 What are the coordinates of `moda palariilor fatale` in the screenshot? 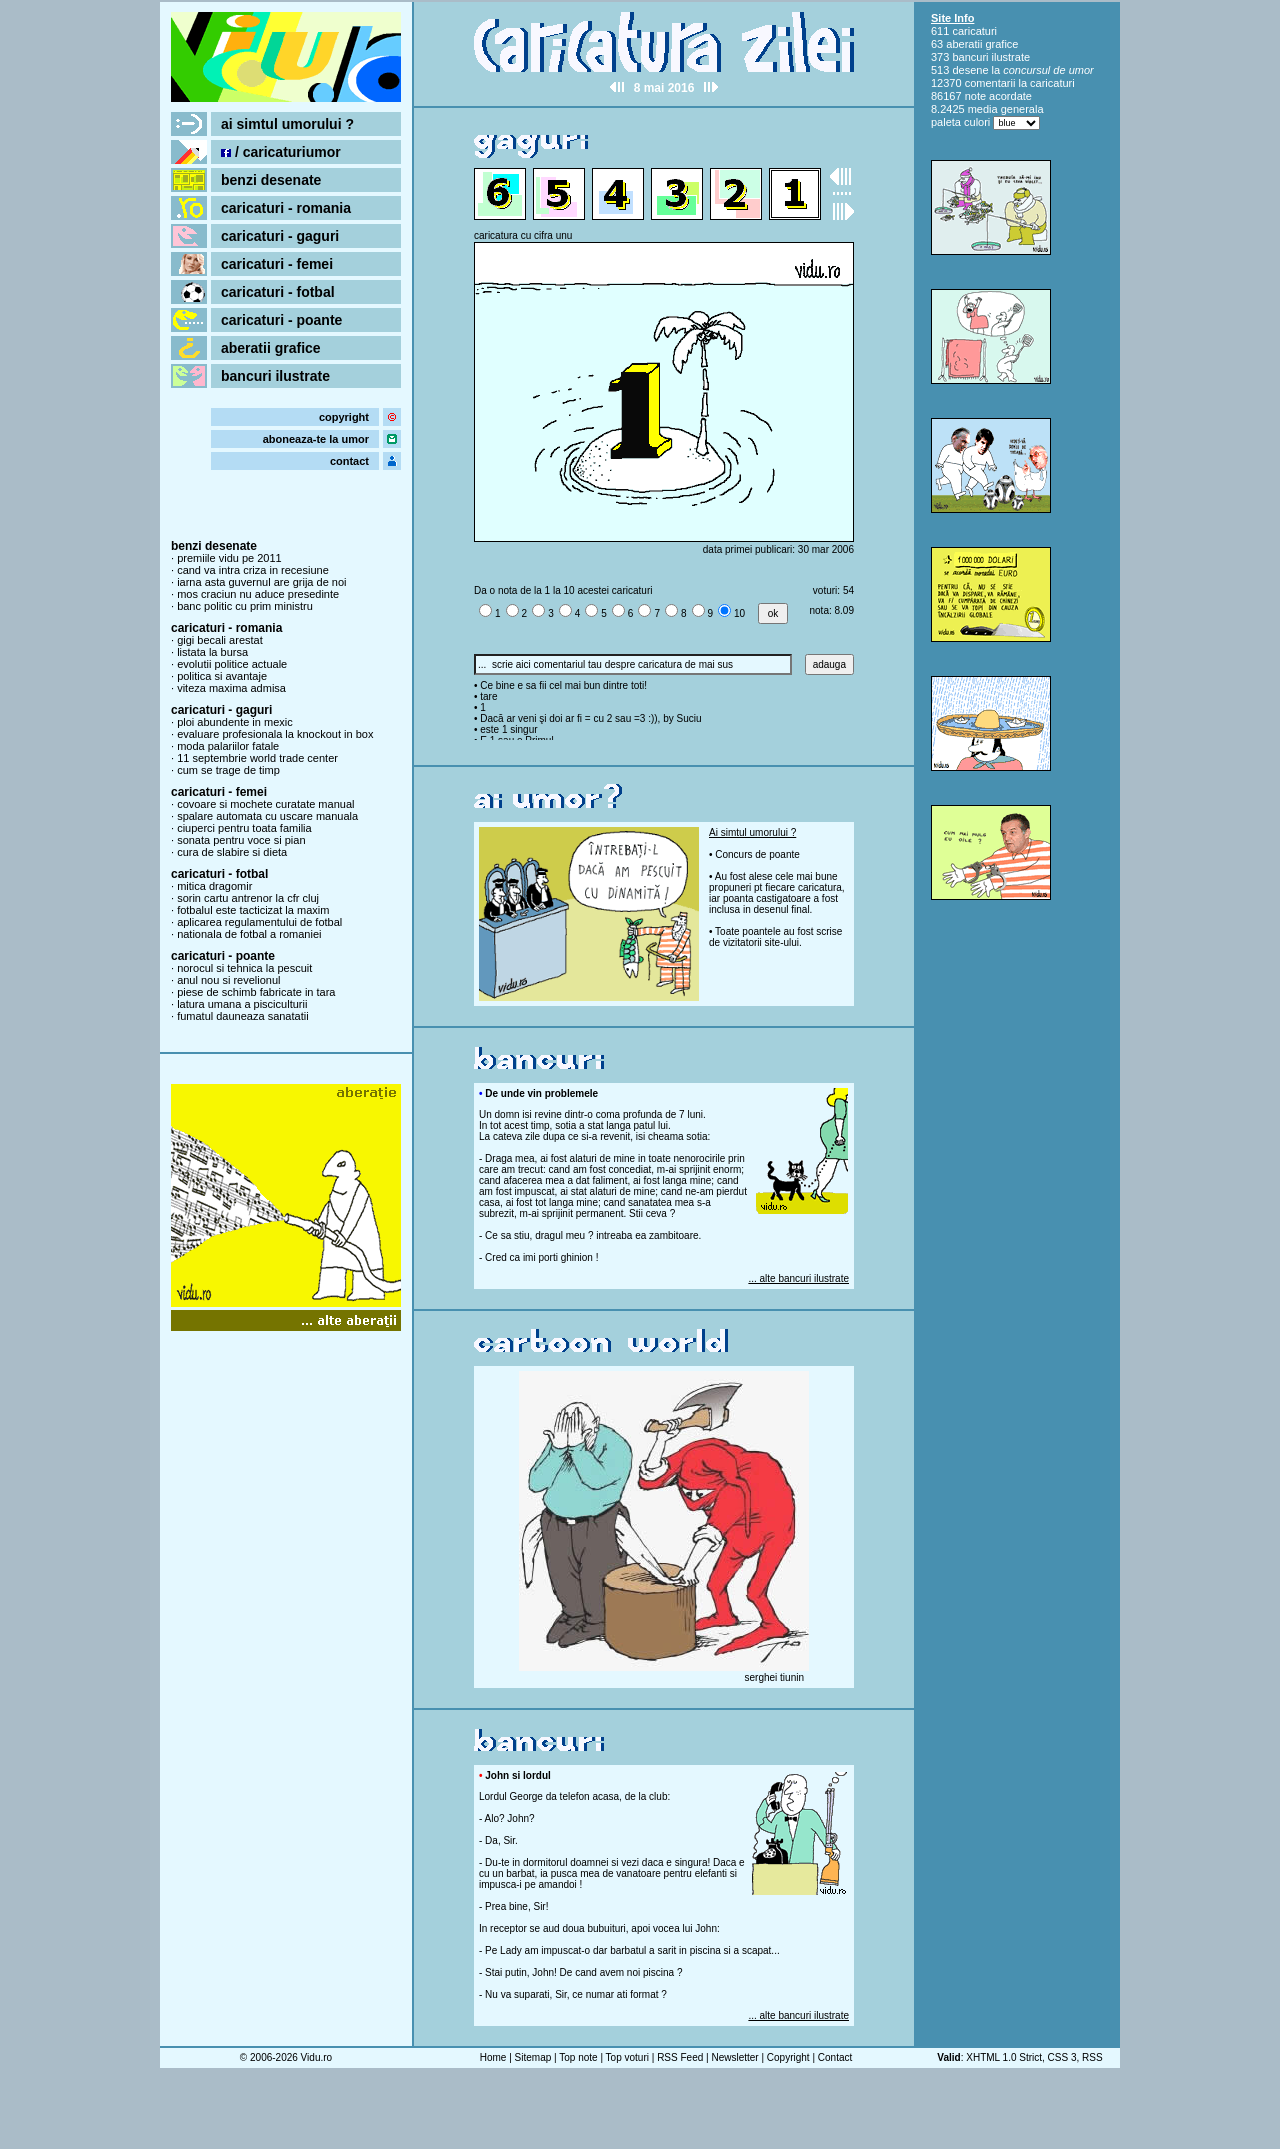 It's located at (228, 746).